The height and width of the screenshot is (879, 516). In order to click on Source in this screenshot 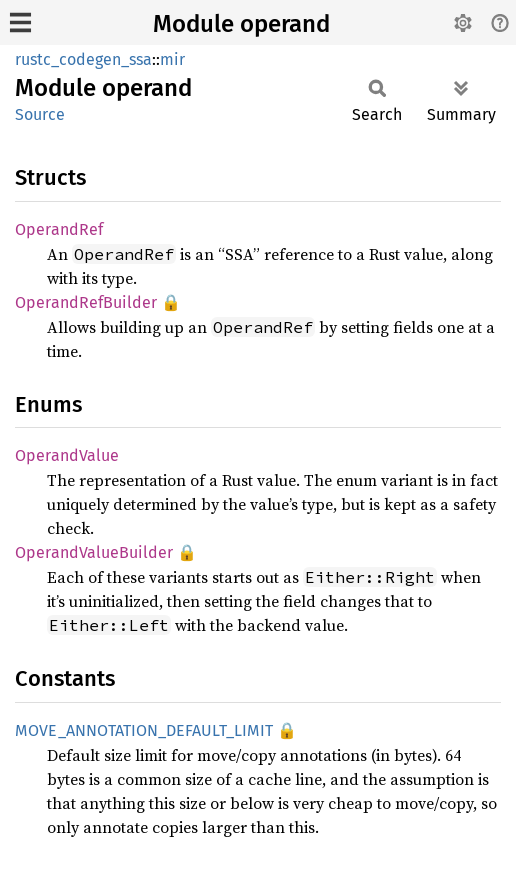, I will do `click(40, 114)`.